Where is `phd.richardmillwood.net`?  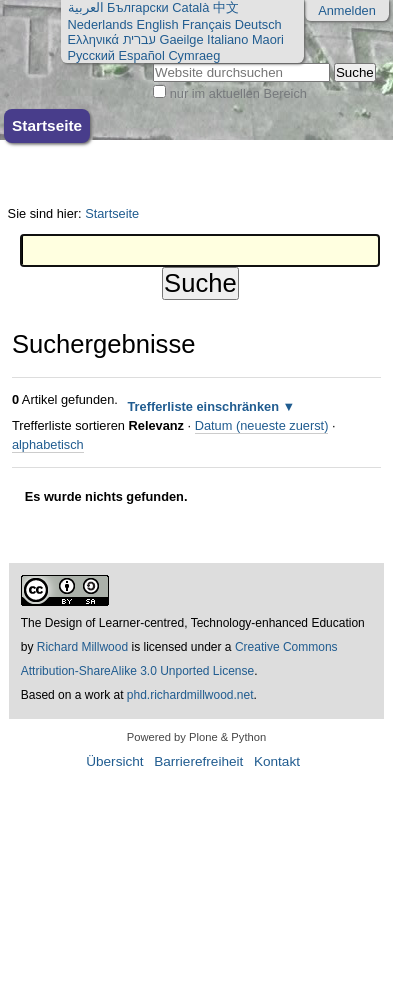
phd.richardmillwood.net is located at coordinates (190, 695).